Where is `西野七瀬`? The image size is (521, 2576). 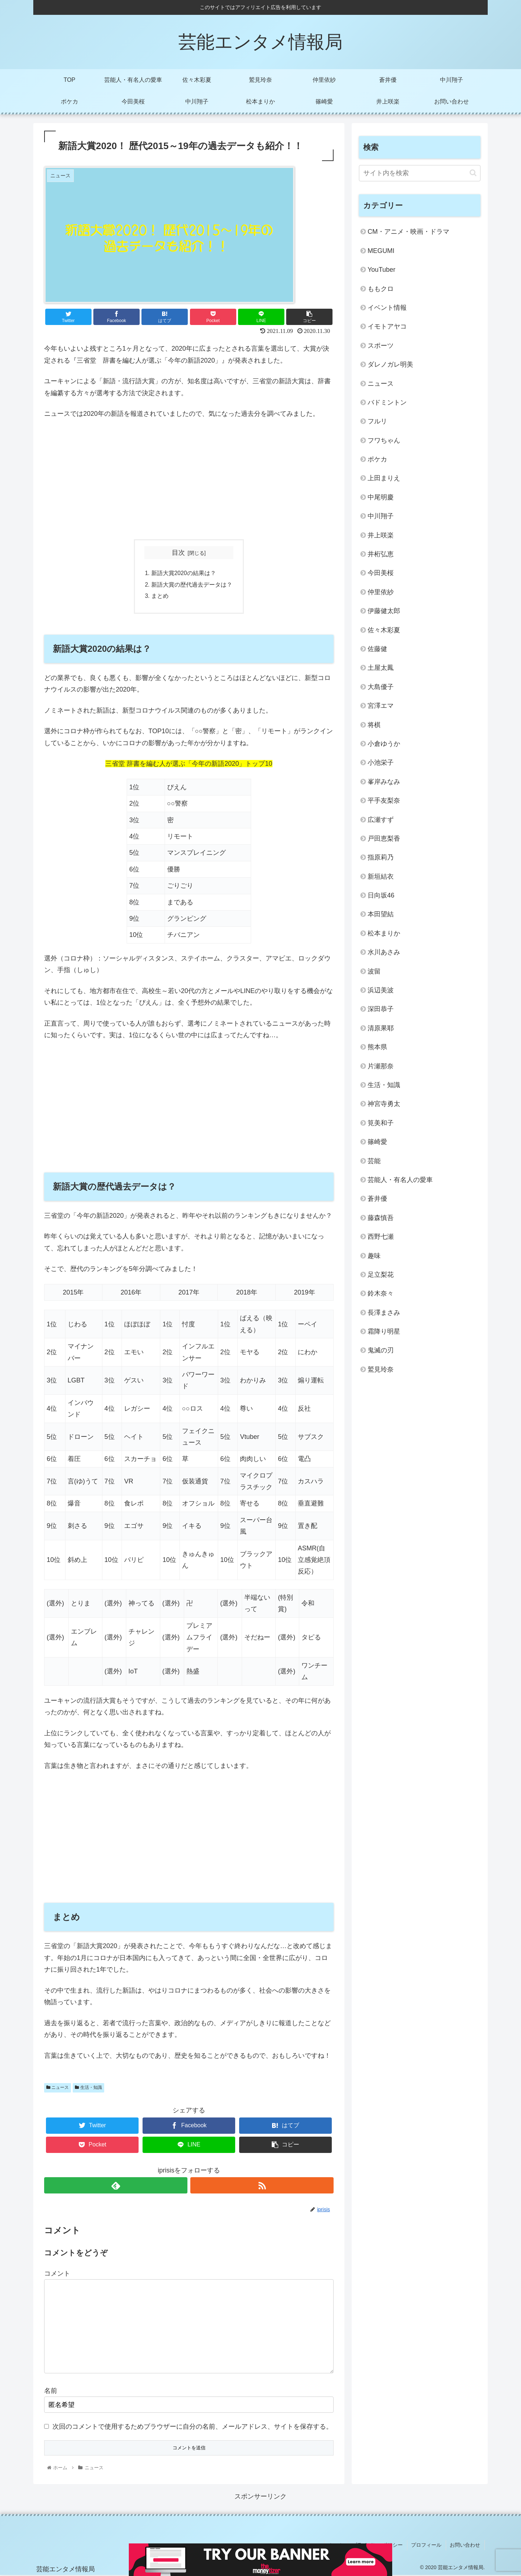 西野七瀬 is located at coordinates (381, 1236).